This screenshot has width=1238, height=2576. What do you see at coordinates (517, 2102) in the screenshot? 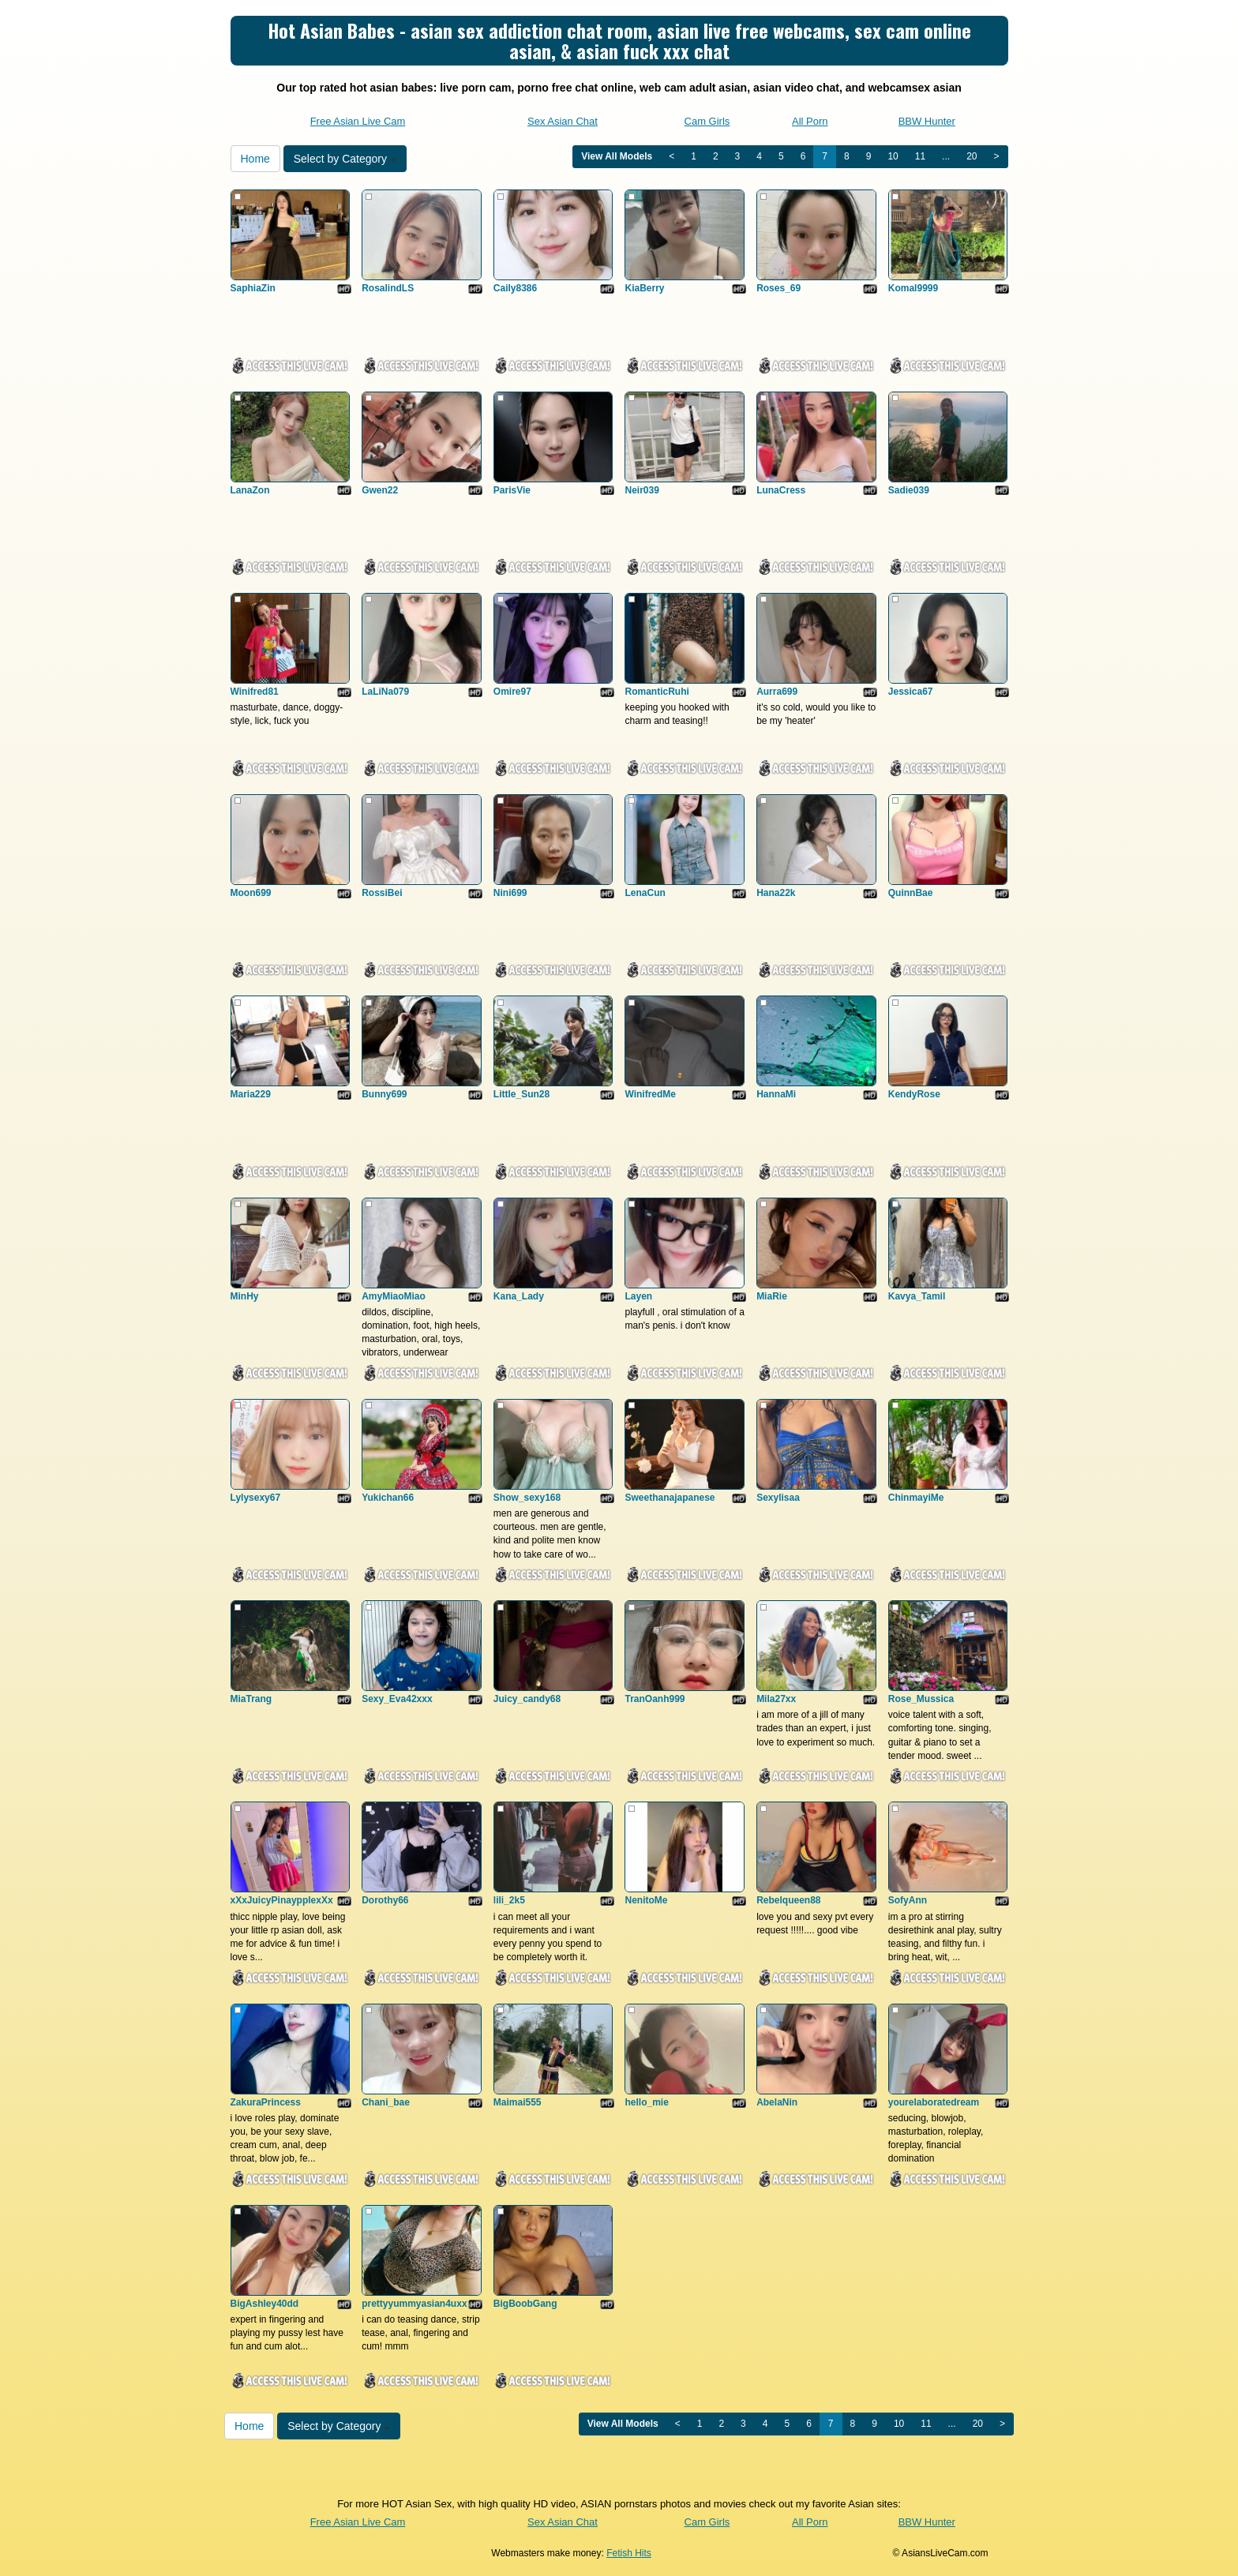
I see `Maimai555` at bounding box center [517, 2102].